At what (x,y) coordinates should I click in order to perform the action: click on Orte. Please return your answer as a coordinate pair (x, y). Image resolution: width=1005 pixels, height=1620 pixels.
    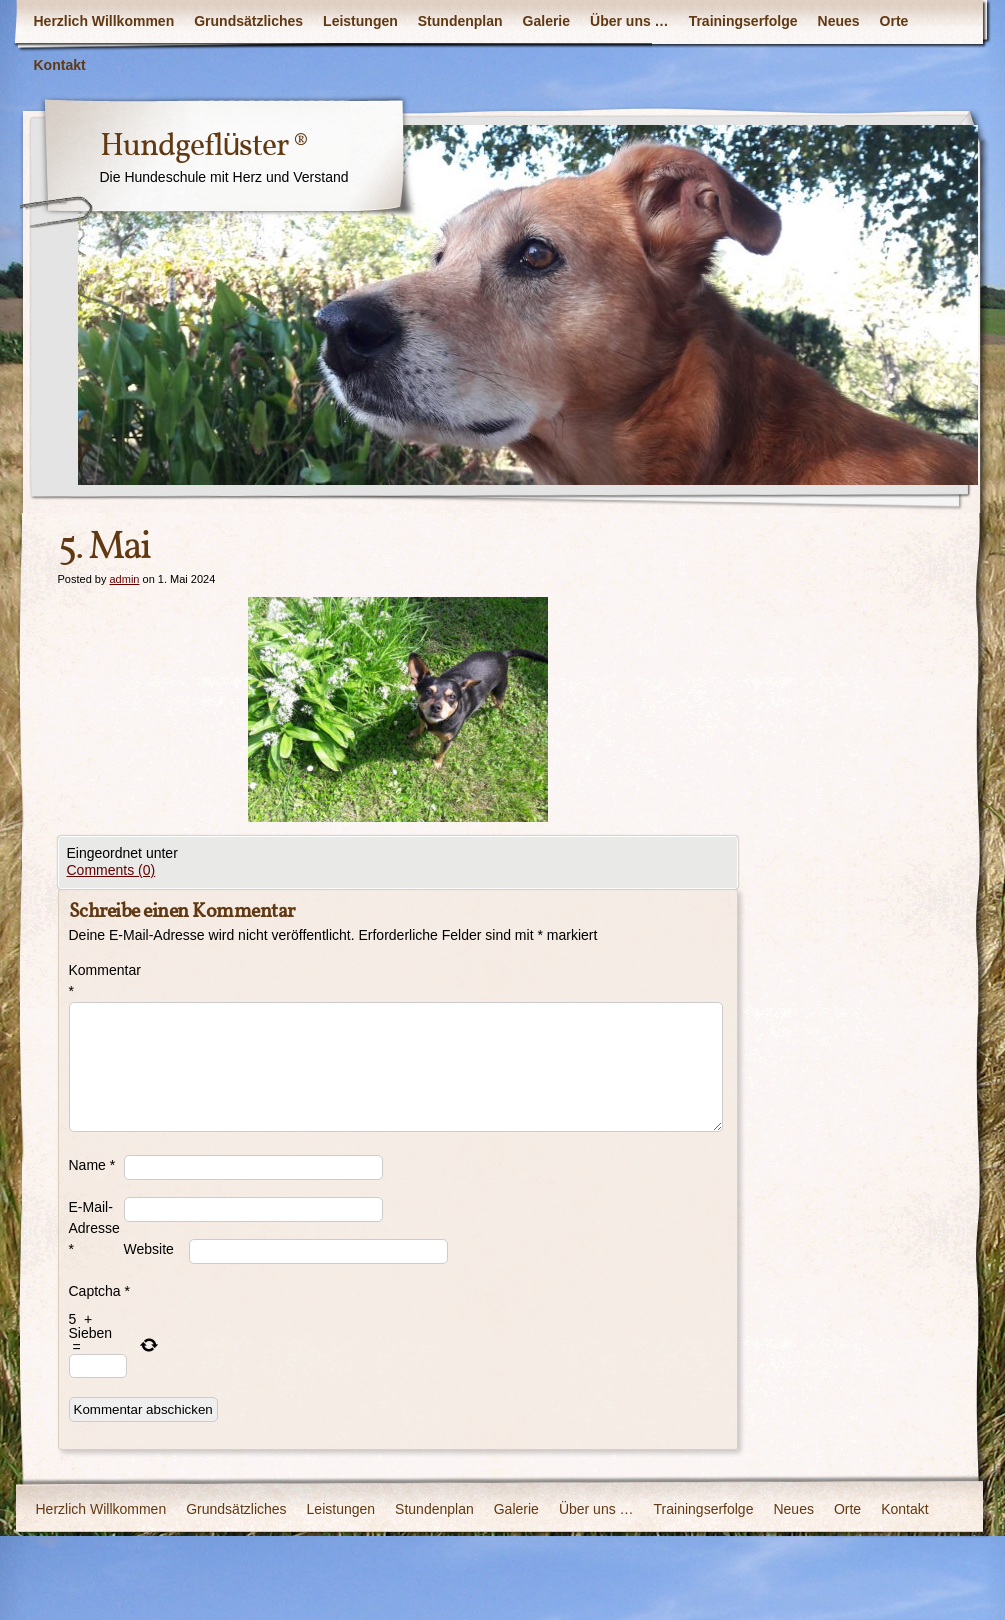
    Looking at the image, I should click on (894, 21).